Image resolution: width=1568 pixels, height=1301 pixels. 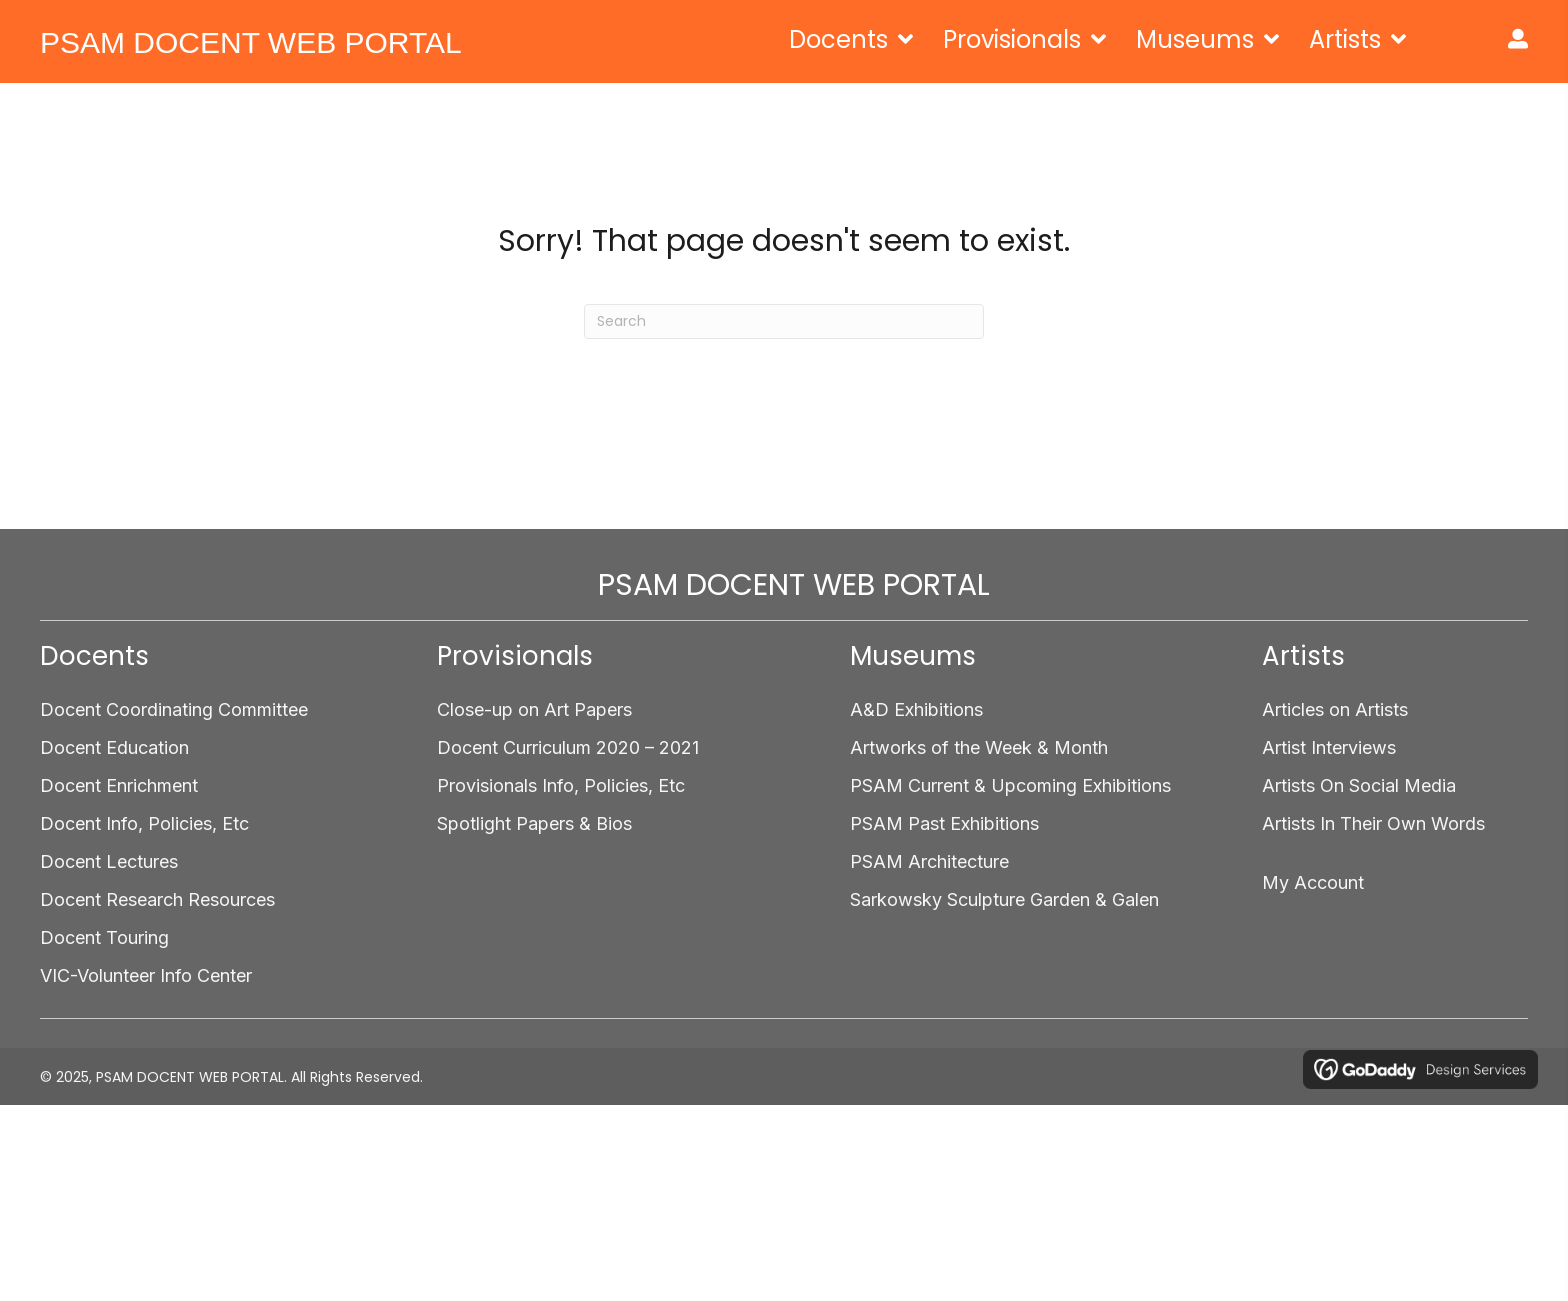 I want to click on Spotlight Papers & Bios, so click(x=534, y=823).